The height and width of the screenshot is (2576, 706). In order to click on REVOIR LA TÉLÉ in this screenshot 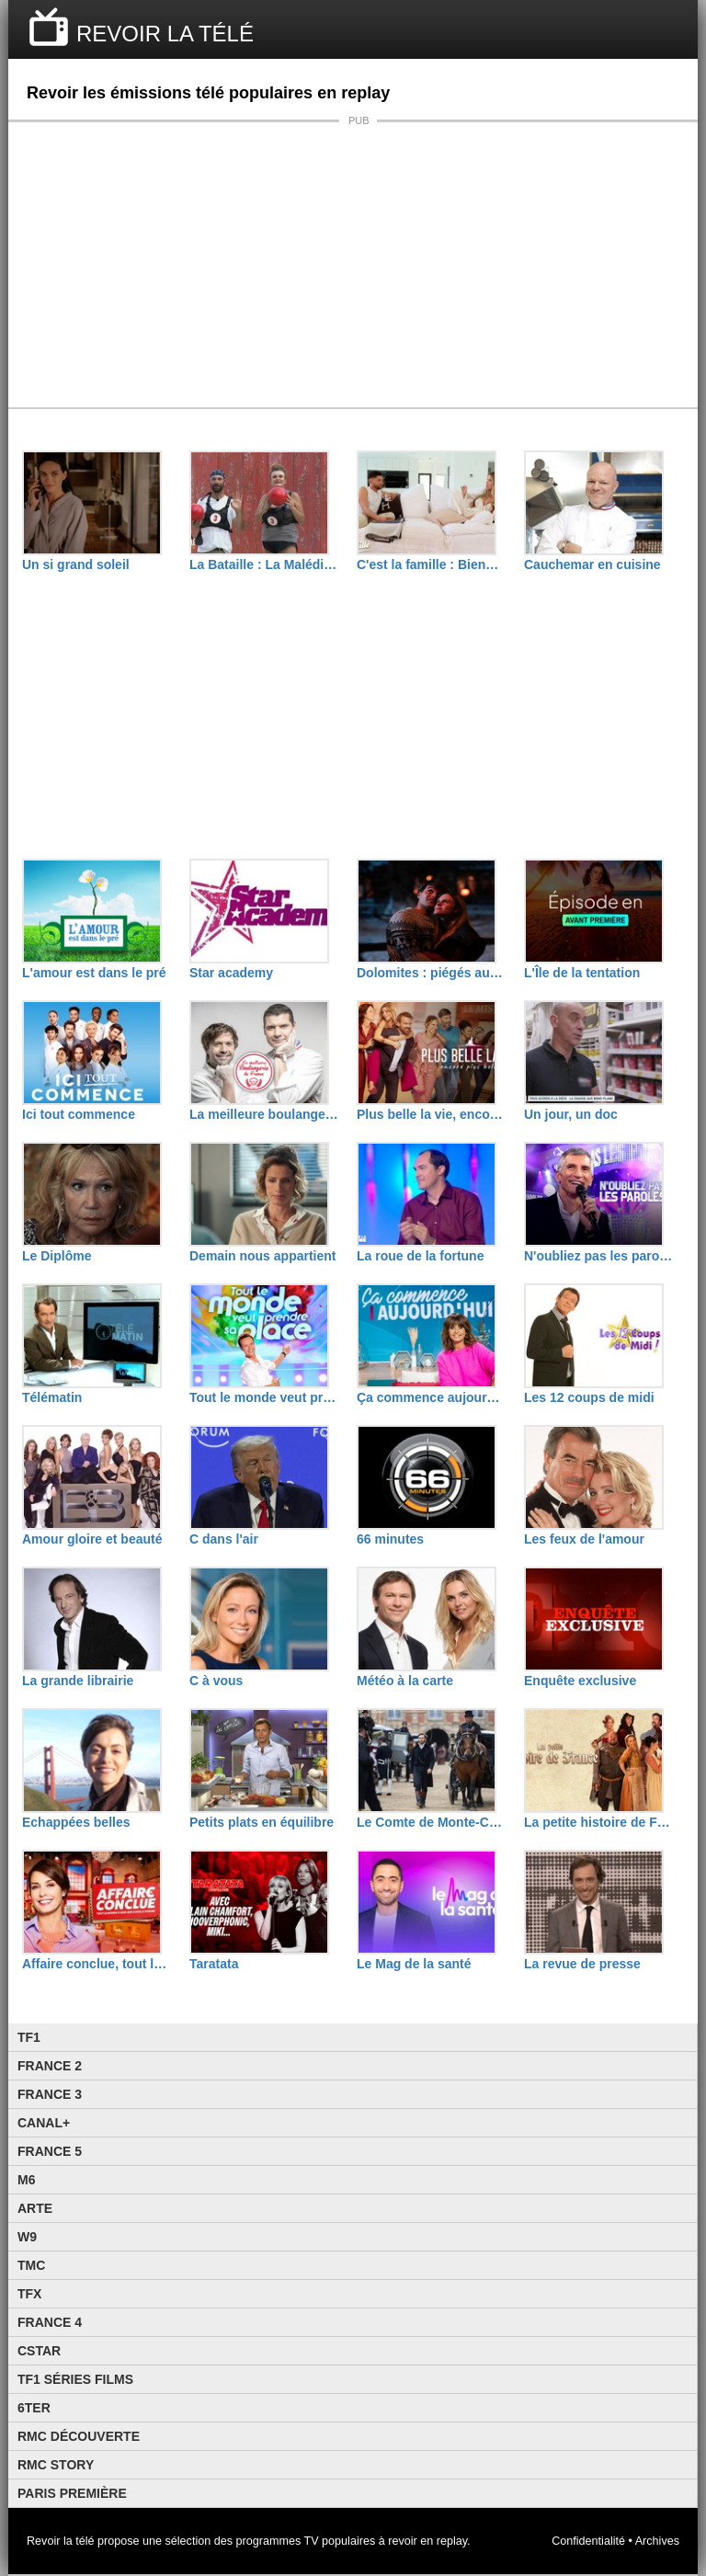, I will do `click(165, 33)`.